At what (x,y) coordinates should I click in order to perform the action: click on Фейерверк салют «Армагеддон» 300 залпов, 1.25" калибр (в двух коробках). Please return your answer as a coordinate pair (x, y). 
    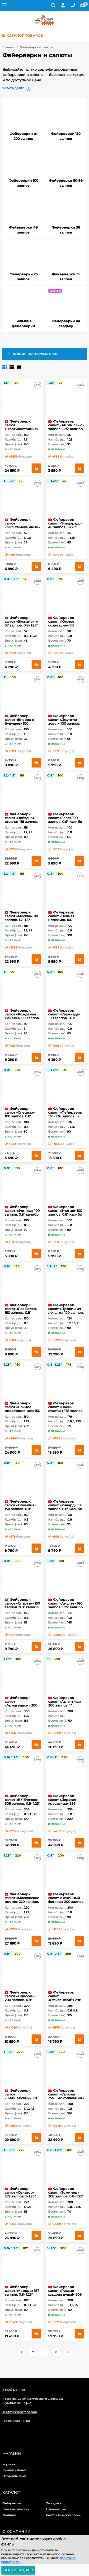
    Looking at the image, I should click on (22, 1705).